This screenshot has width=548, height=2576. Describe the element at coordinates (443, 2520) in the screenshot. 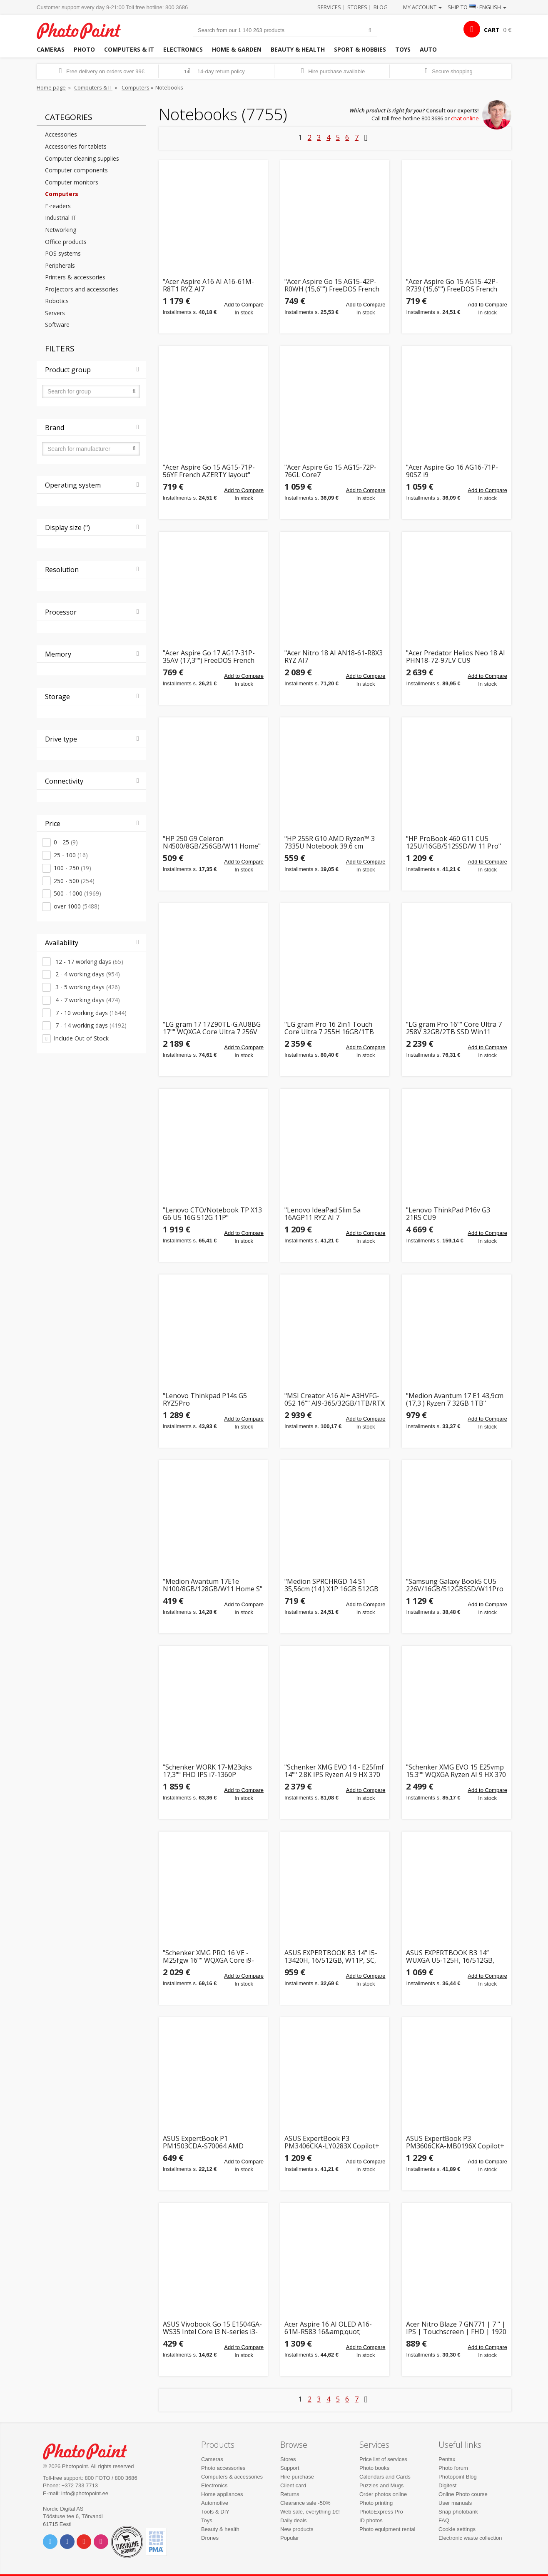

I see `FAQ` at that location.